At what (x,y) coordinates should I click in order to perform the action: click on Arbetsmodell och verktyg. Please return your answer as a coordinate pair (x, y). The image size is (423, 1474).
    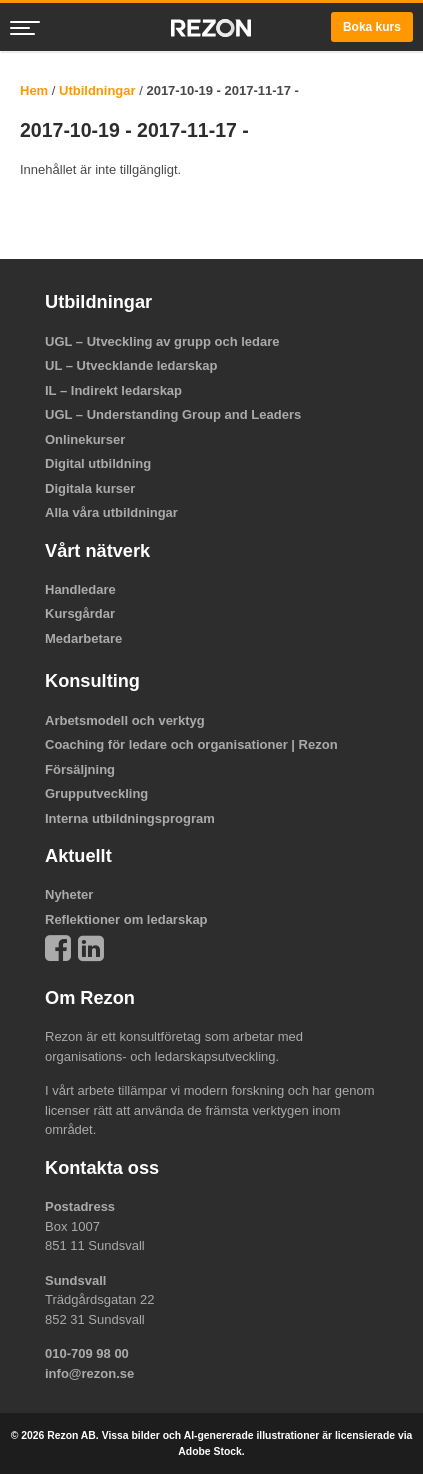
    Looking at the image, I should click on (125, 720).